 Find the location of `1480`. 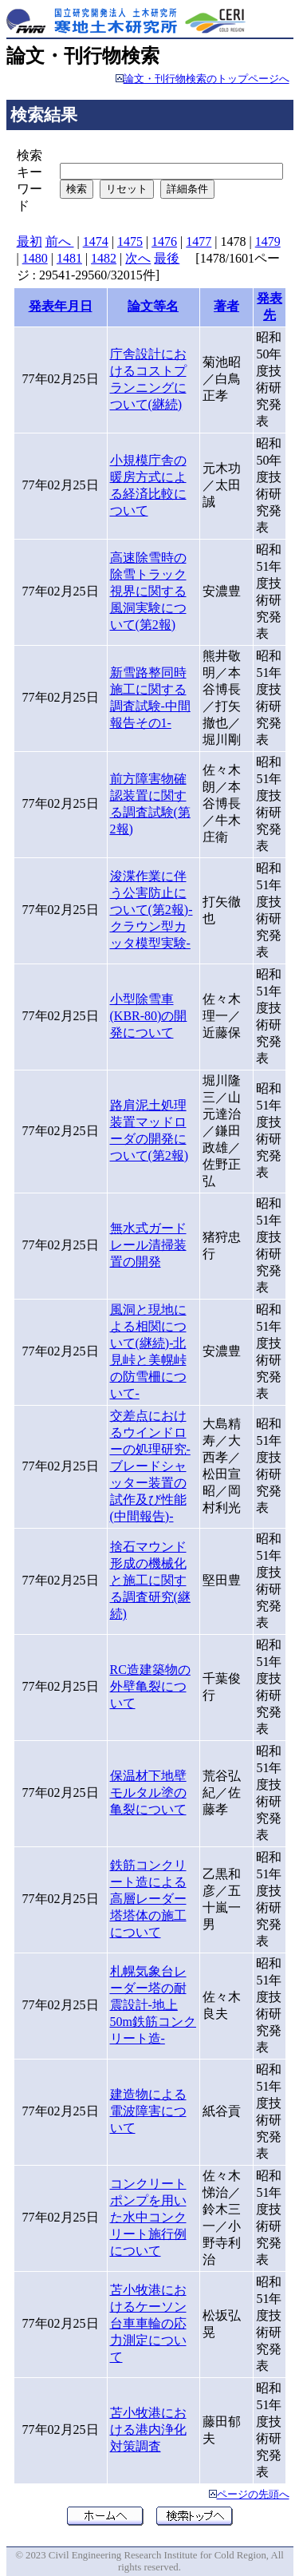

1480 is located at coordinates (35, 258).